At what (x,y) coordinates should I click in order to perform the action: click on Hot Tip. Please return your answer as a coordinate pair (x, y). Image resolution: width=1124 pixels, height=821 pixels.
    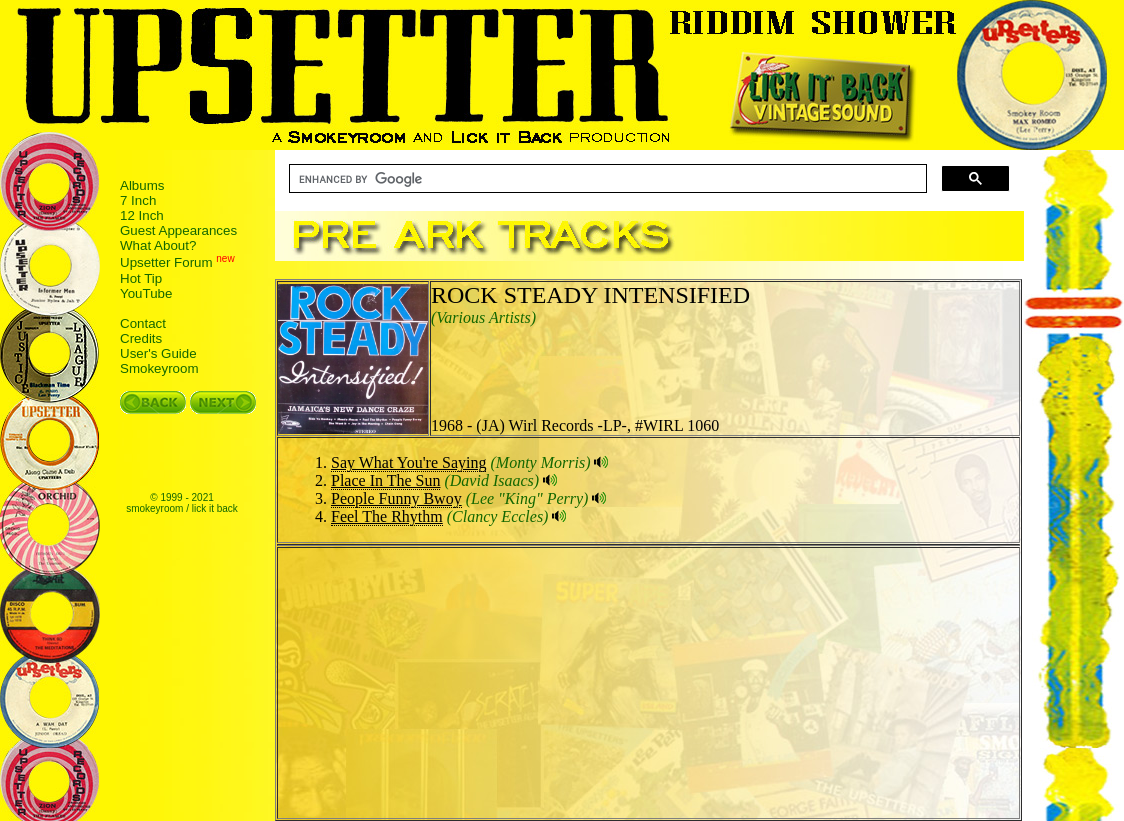
    Looking at the image, I should click on (141, 278).